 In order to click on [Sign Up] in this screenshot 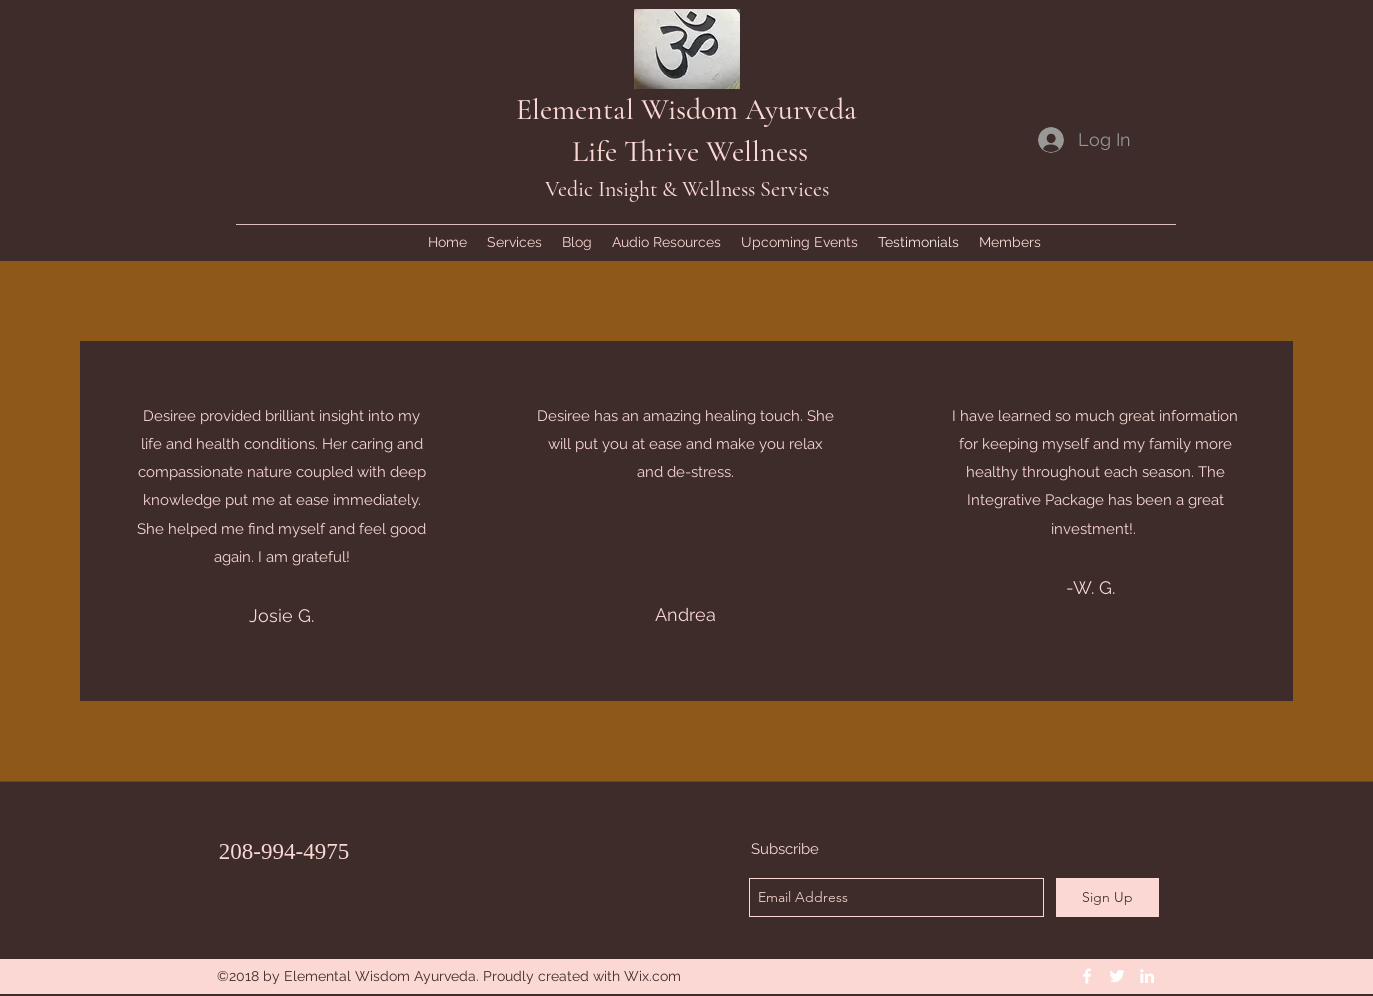, I will do `click(1107, 897)`.